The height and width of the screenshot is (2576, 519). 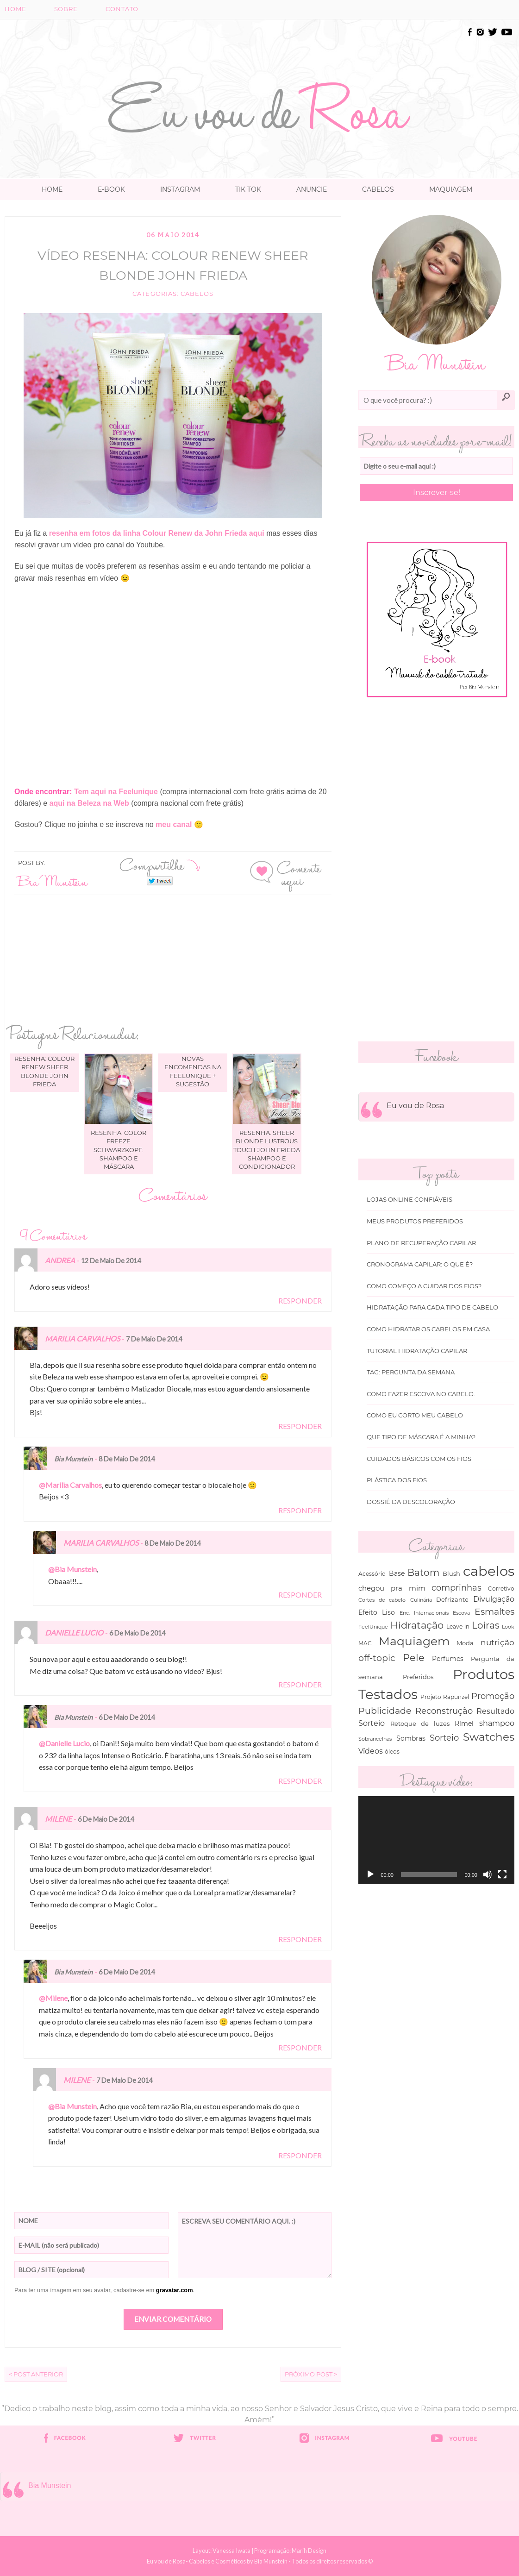 I want to click on chegou pra mim [chegou pra mim (69 itens)], so click(x=391, y=1588).